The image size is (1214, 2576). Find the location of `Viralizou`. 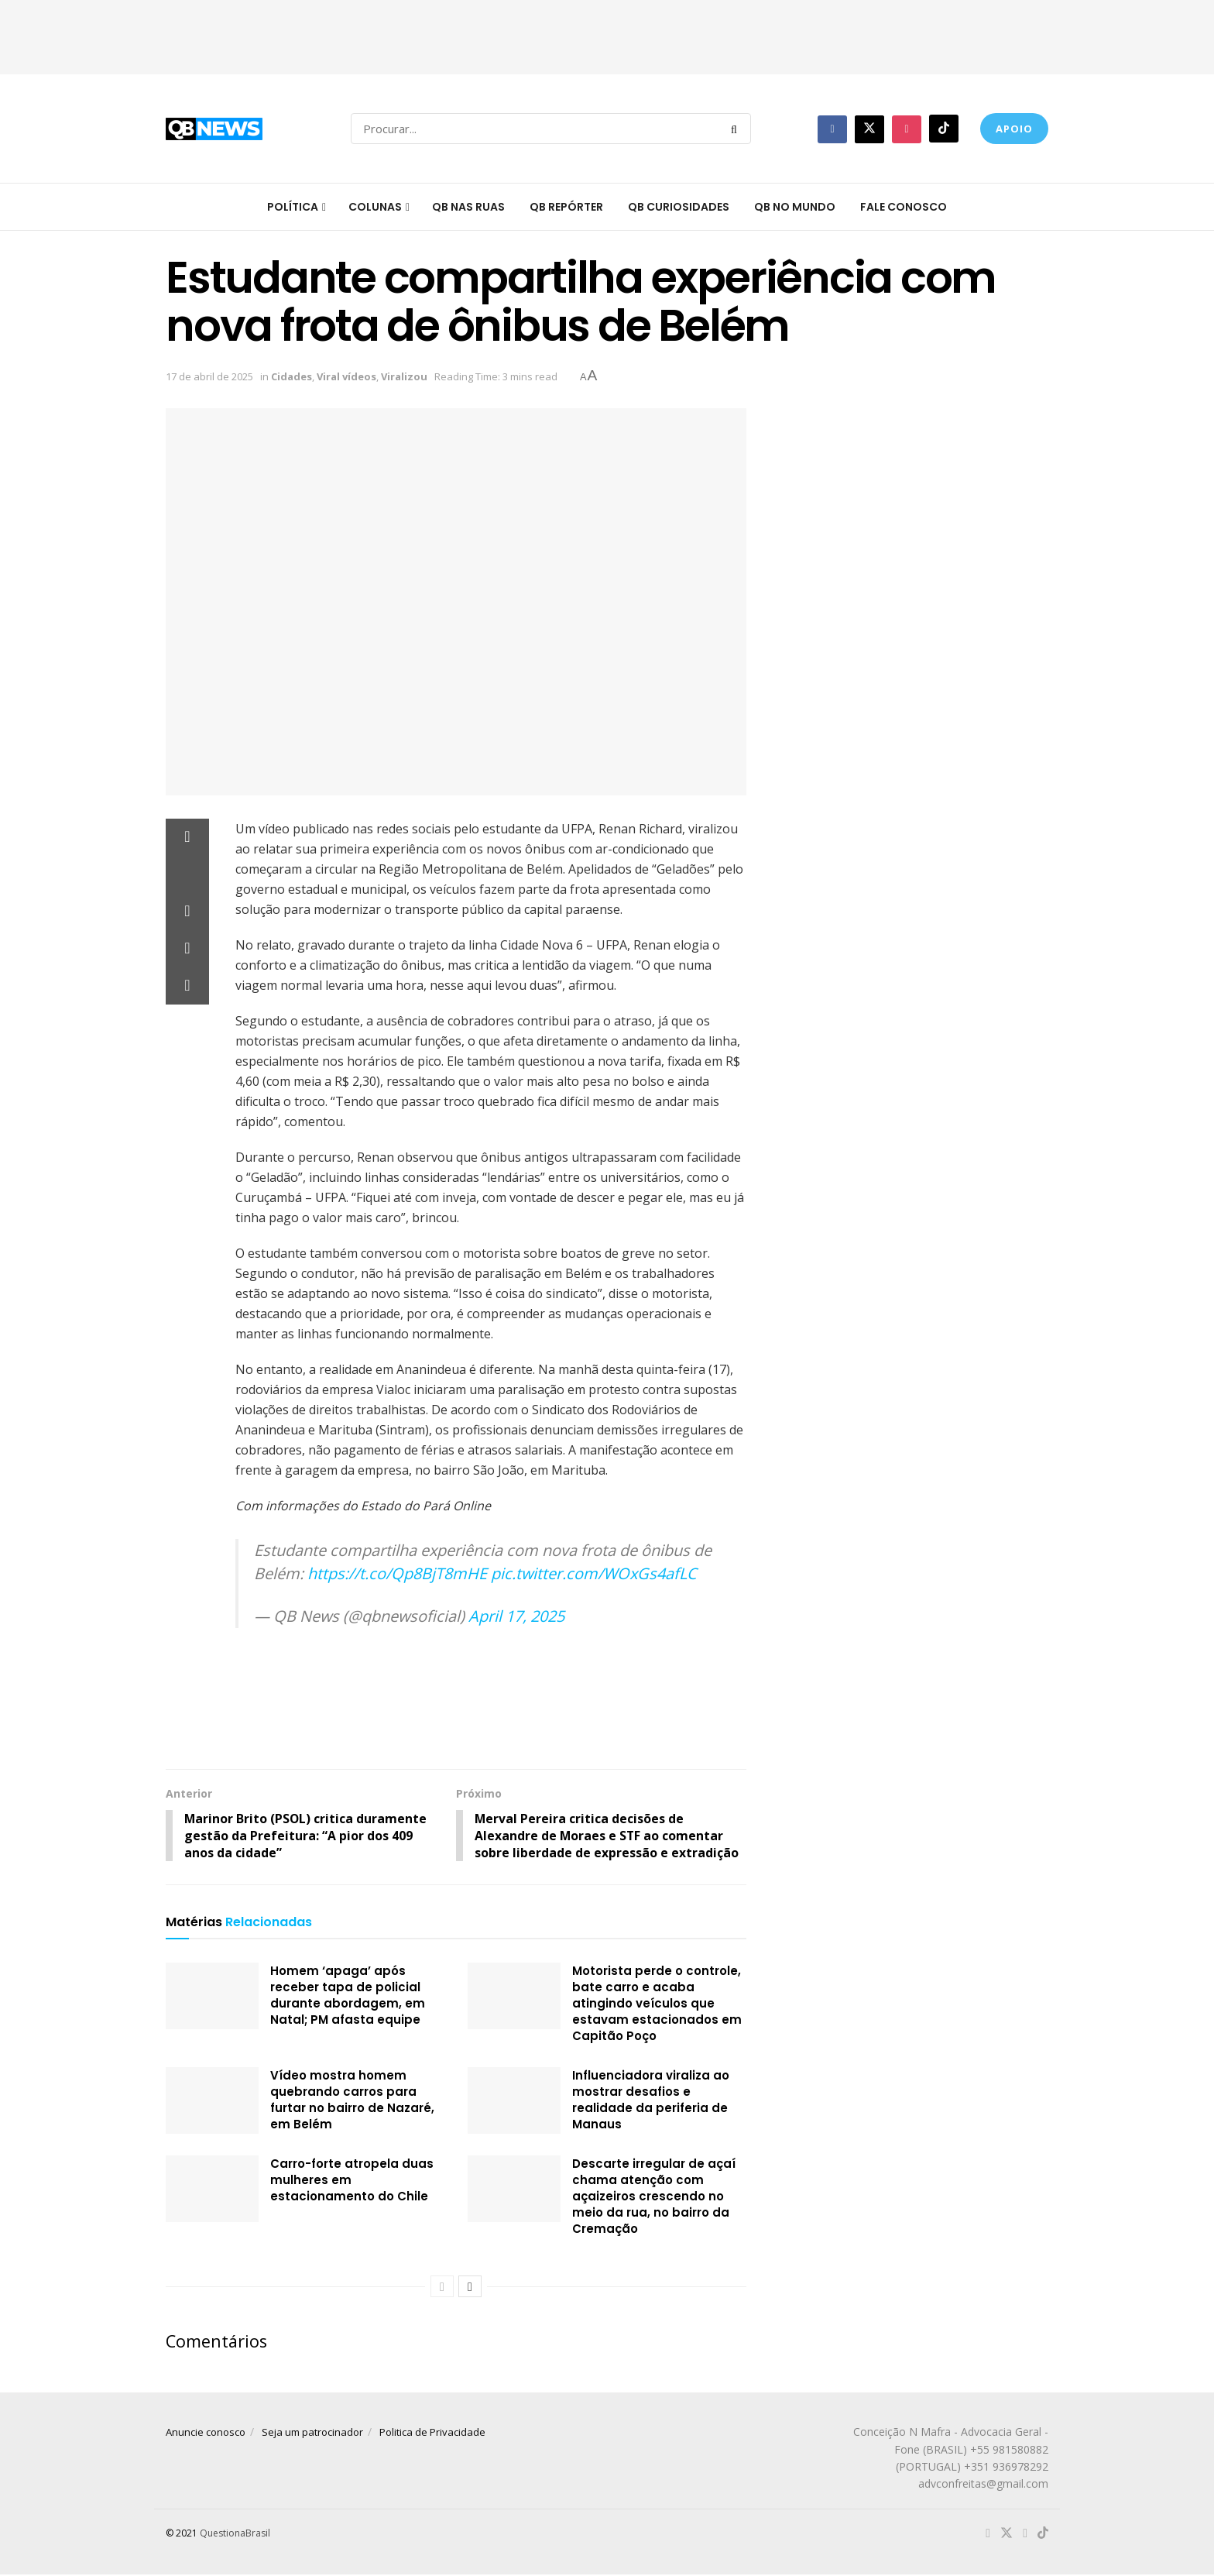

Viralizou is located at coordinates (404, 376).